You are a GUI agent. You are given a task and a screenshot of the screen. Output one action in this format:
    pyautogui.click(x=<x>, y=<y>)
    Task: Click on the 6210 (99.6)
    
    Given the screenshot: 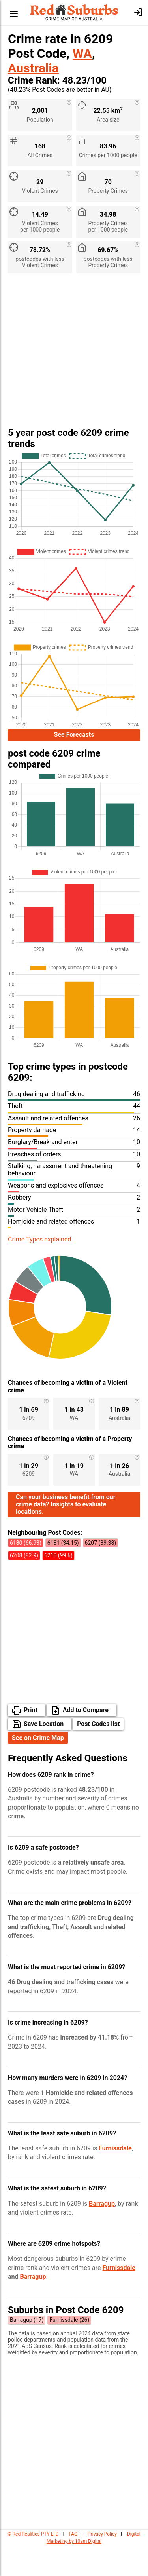 What is the action you would take?
    pyautogui.click(x=58, y=1586)
    